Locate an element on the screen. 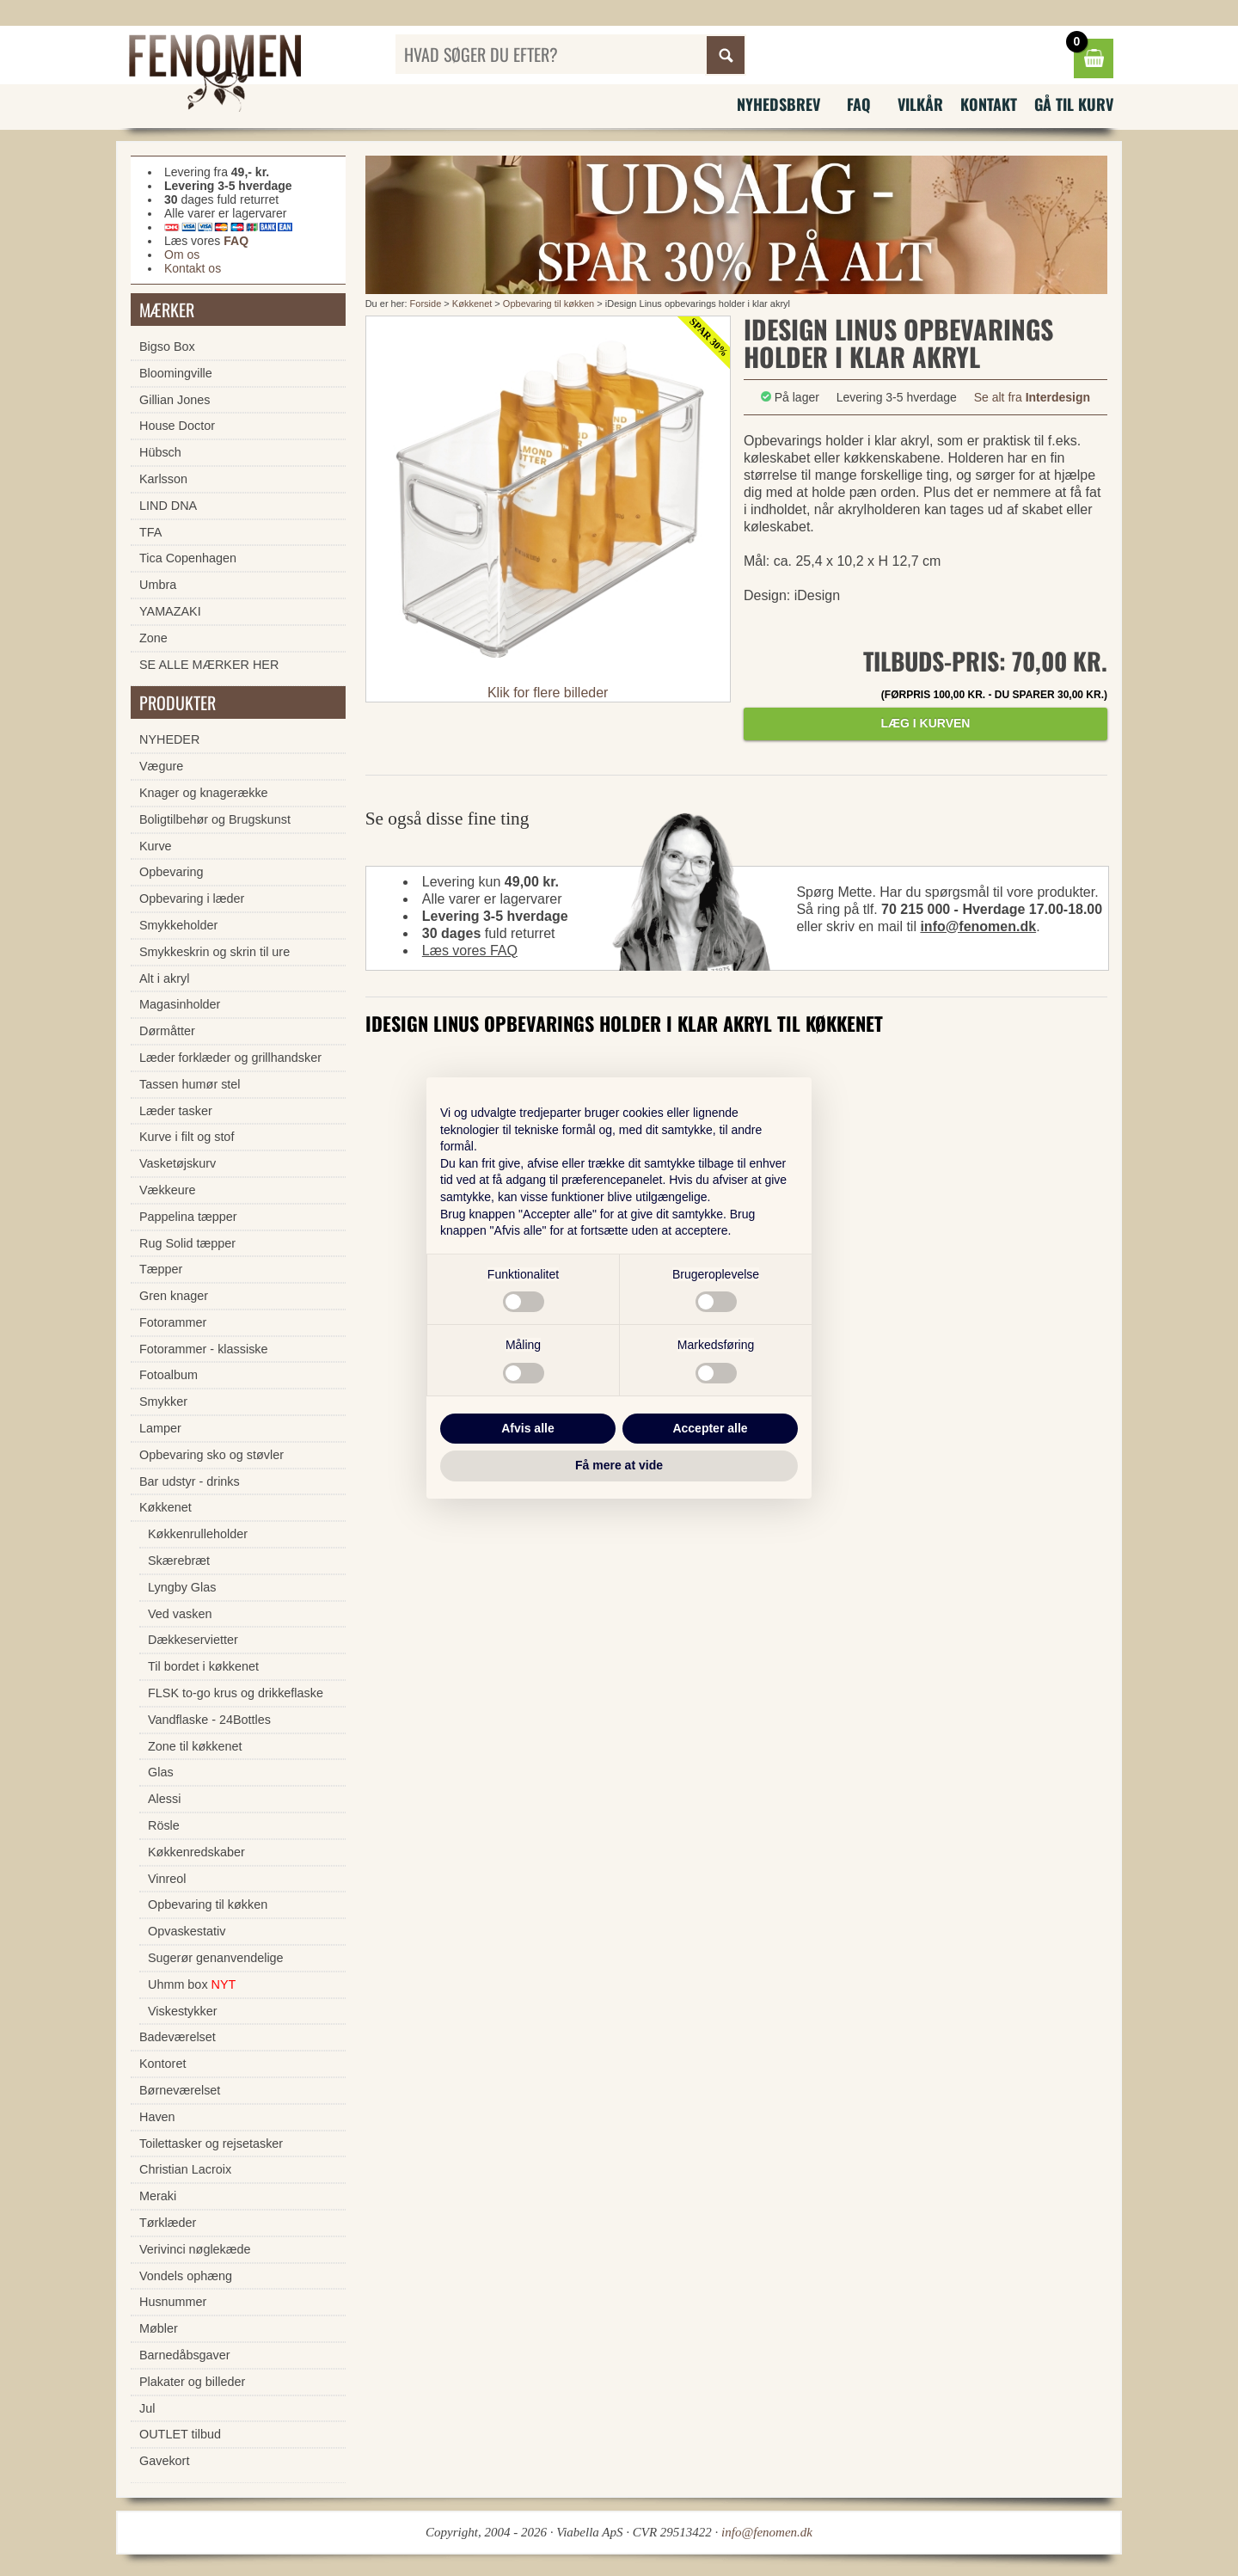  Alt i akryl is located at coordinates (164, 978).